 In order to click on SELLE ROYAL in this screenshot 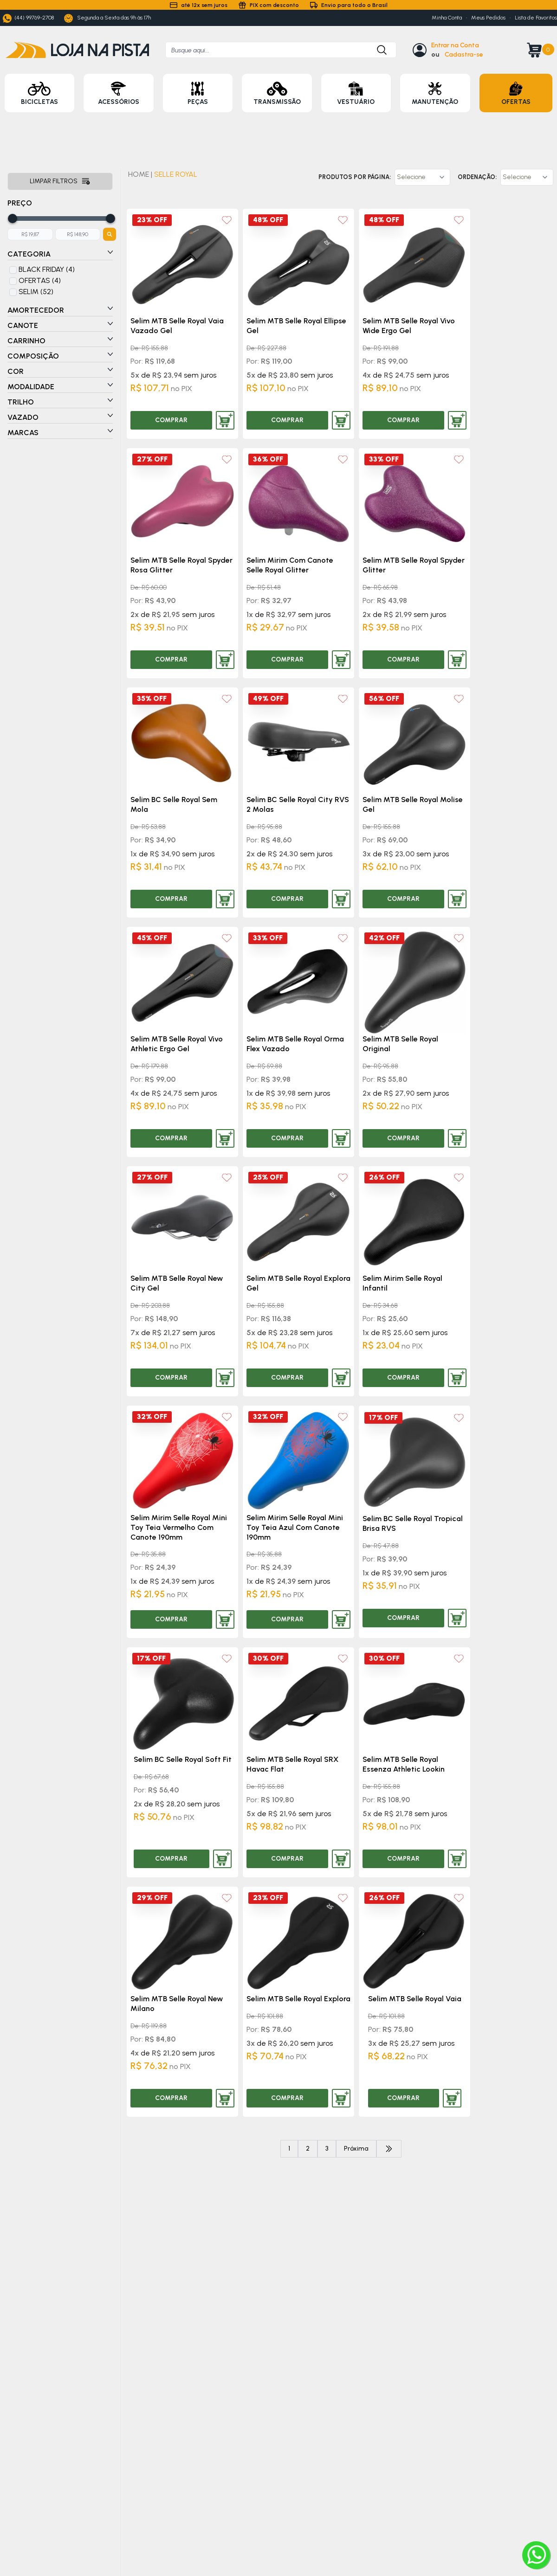, I will do `click(175, 174)`.